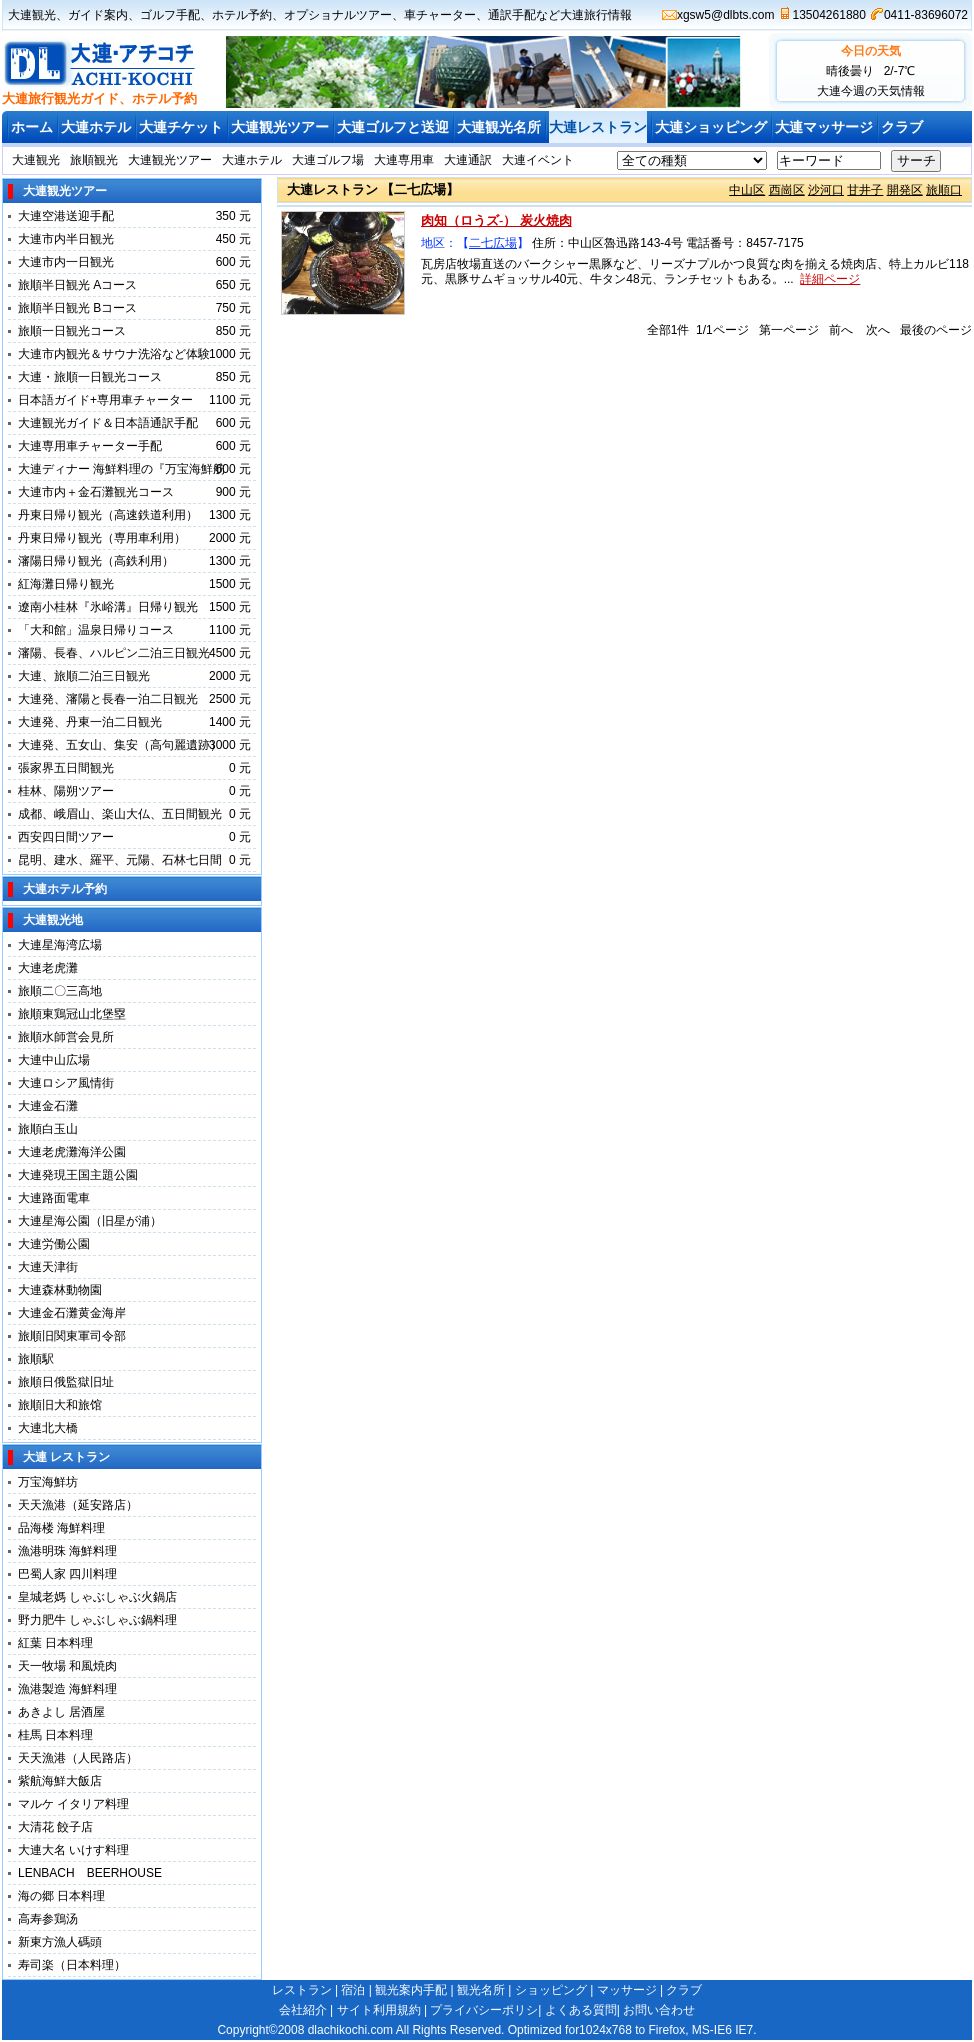  What do you see at coordinates (60, 1405) in the screenshot?
I see `旅順旧大和旅馆` at bounding box center [60, 1405].